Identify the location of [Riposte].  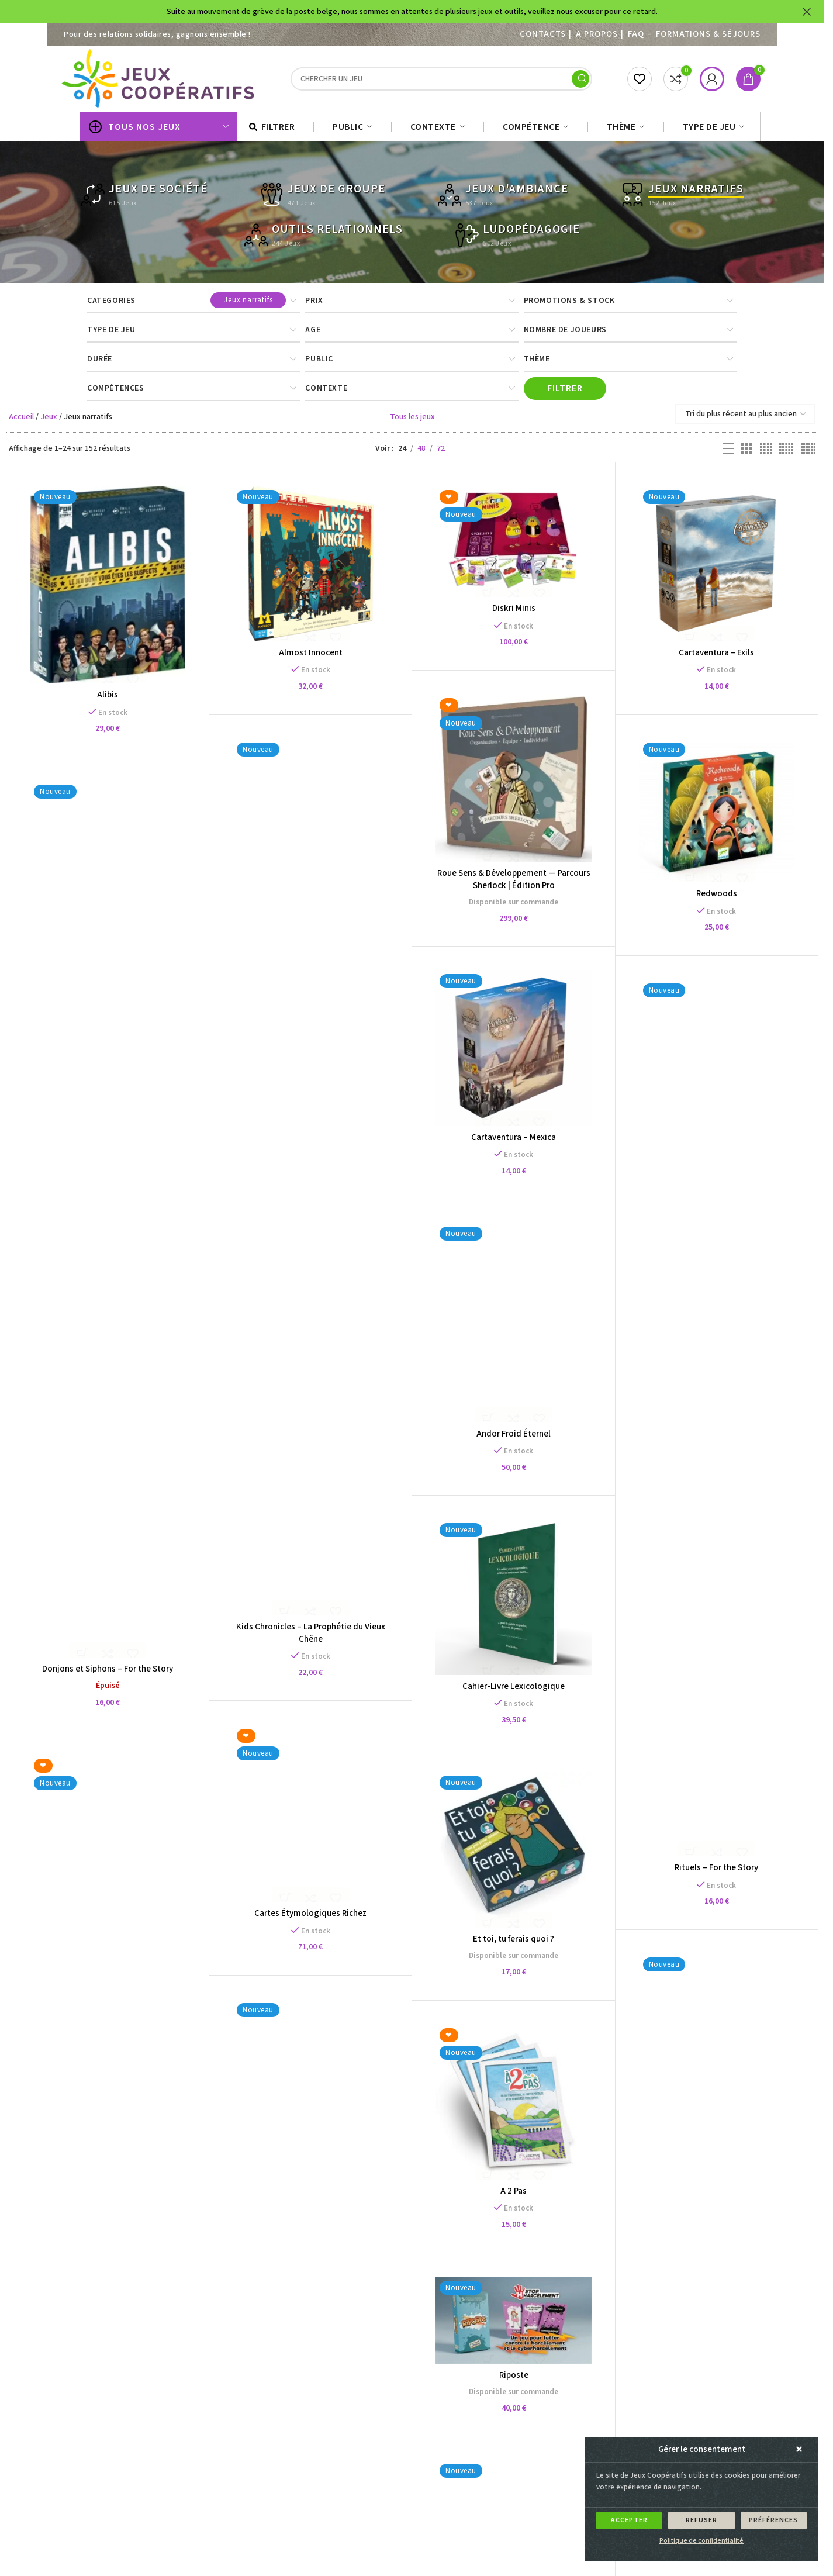
(473, 2192).